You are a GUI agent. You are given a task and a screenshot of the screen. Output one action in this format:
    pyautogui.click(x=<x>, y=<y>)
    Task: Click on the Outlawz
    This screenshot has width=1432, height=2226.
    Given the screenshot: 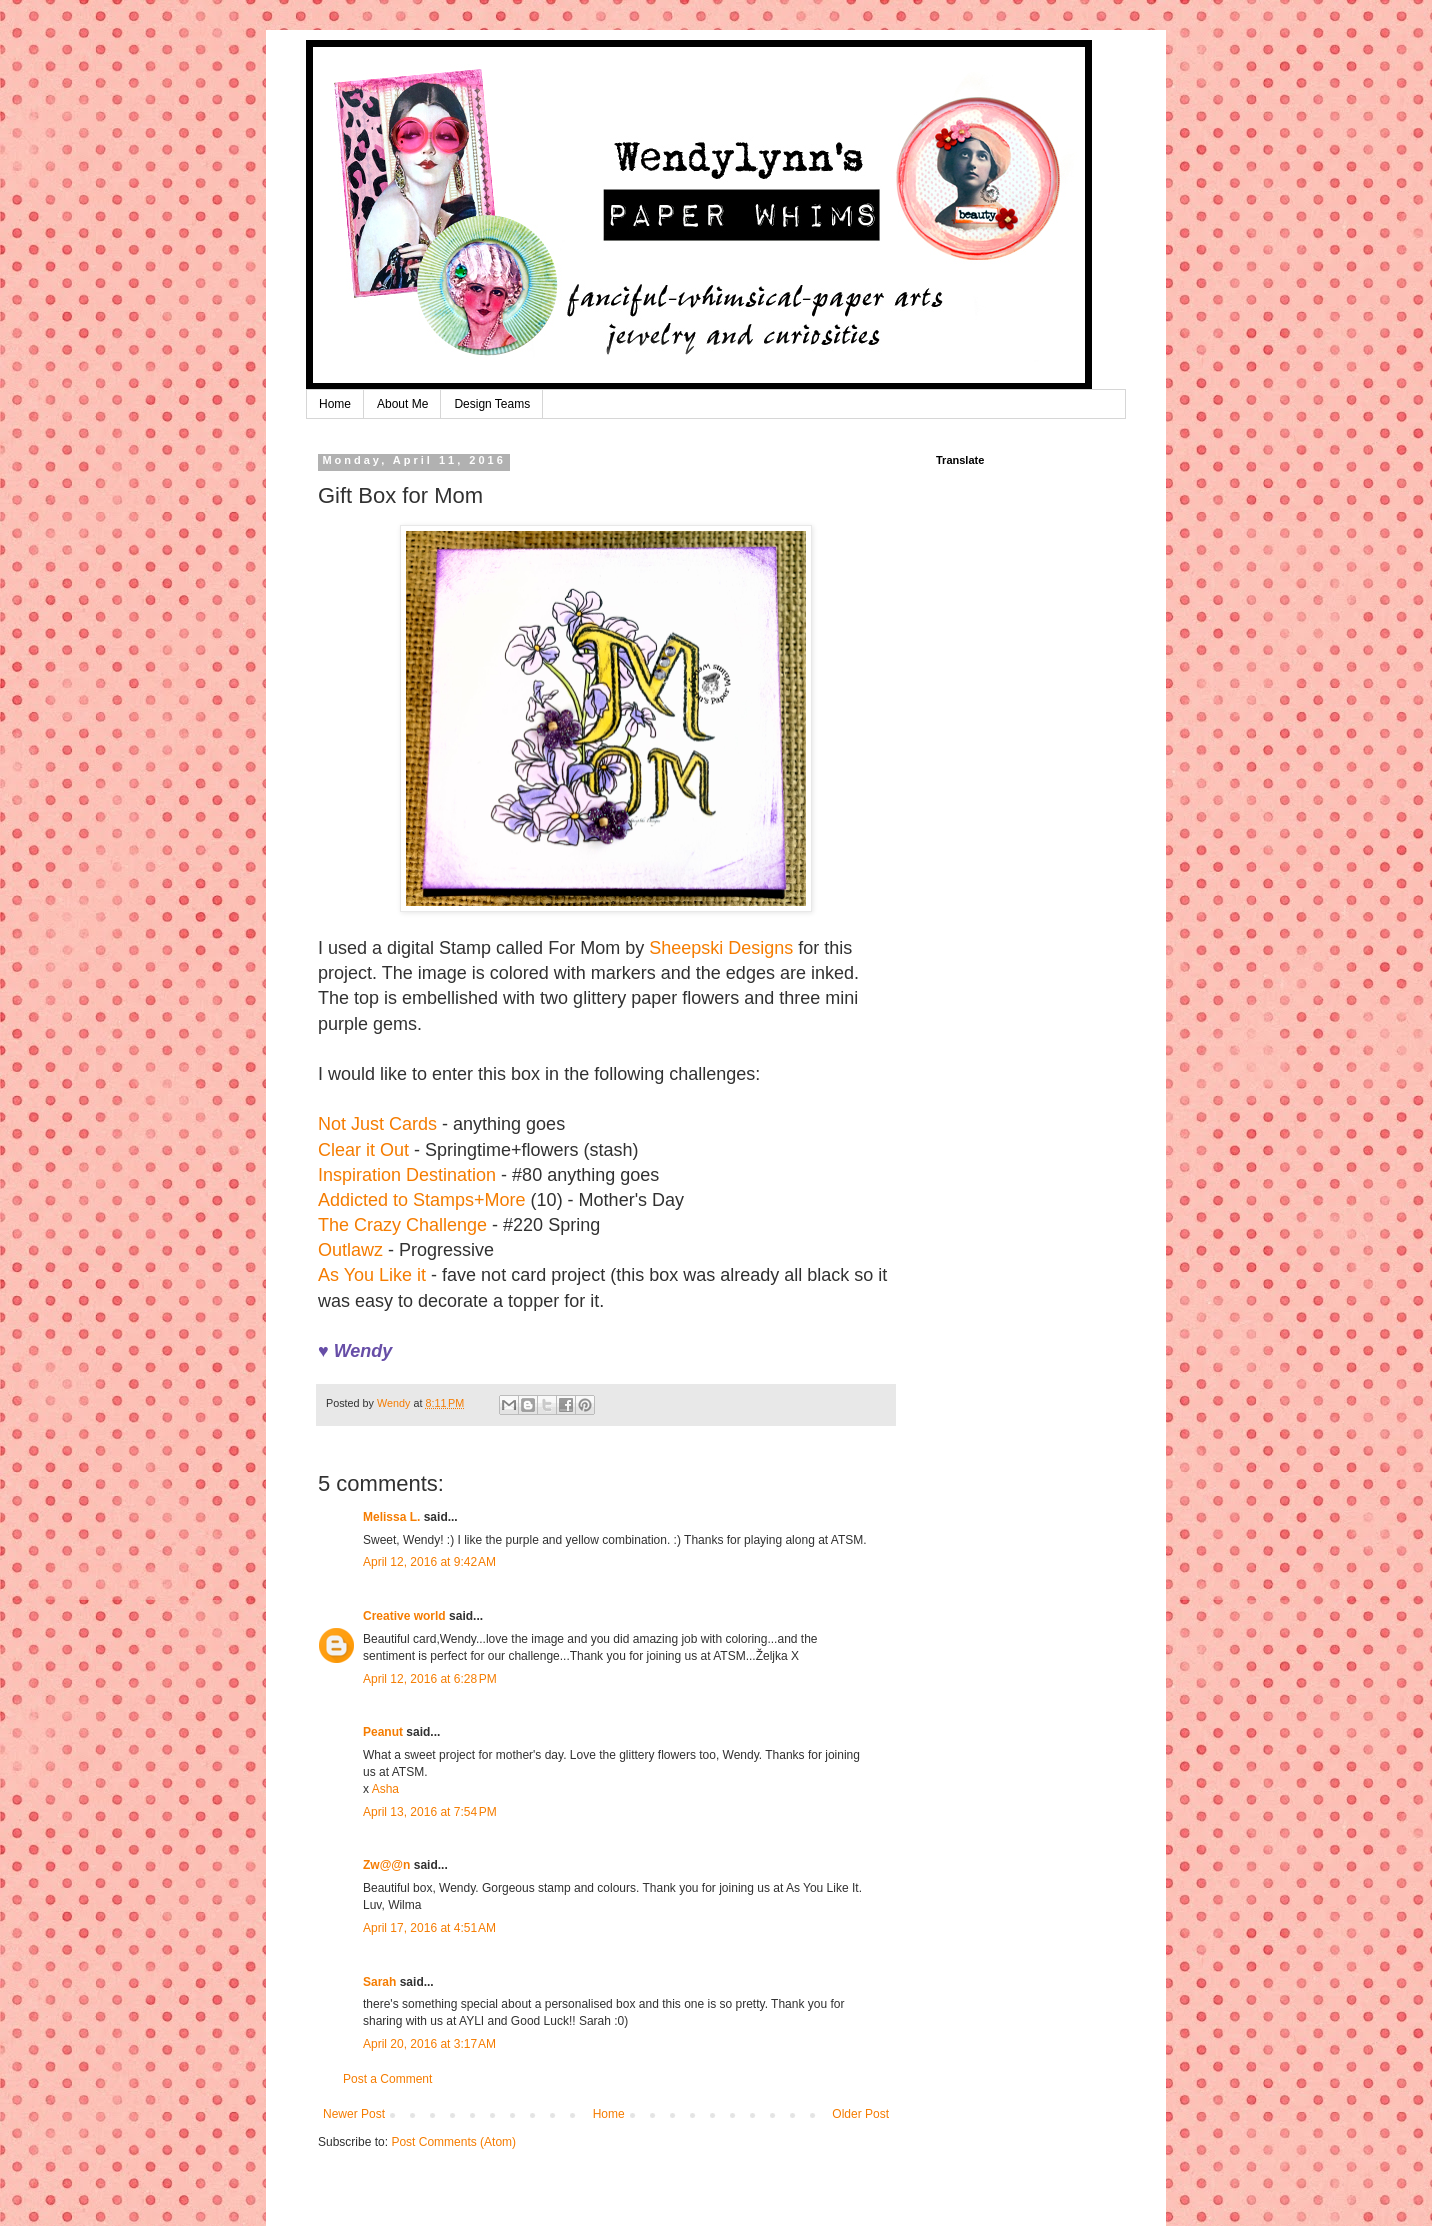 What is the action you would take?
    pyautogui.click(x=350, y=1250)
    